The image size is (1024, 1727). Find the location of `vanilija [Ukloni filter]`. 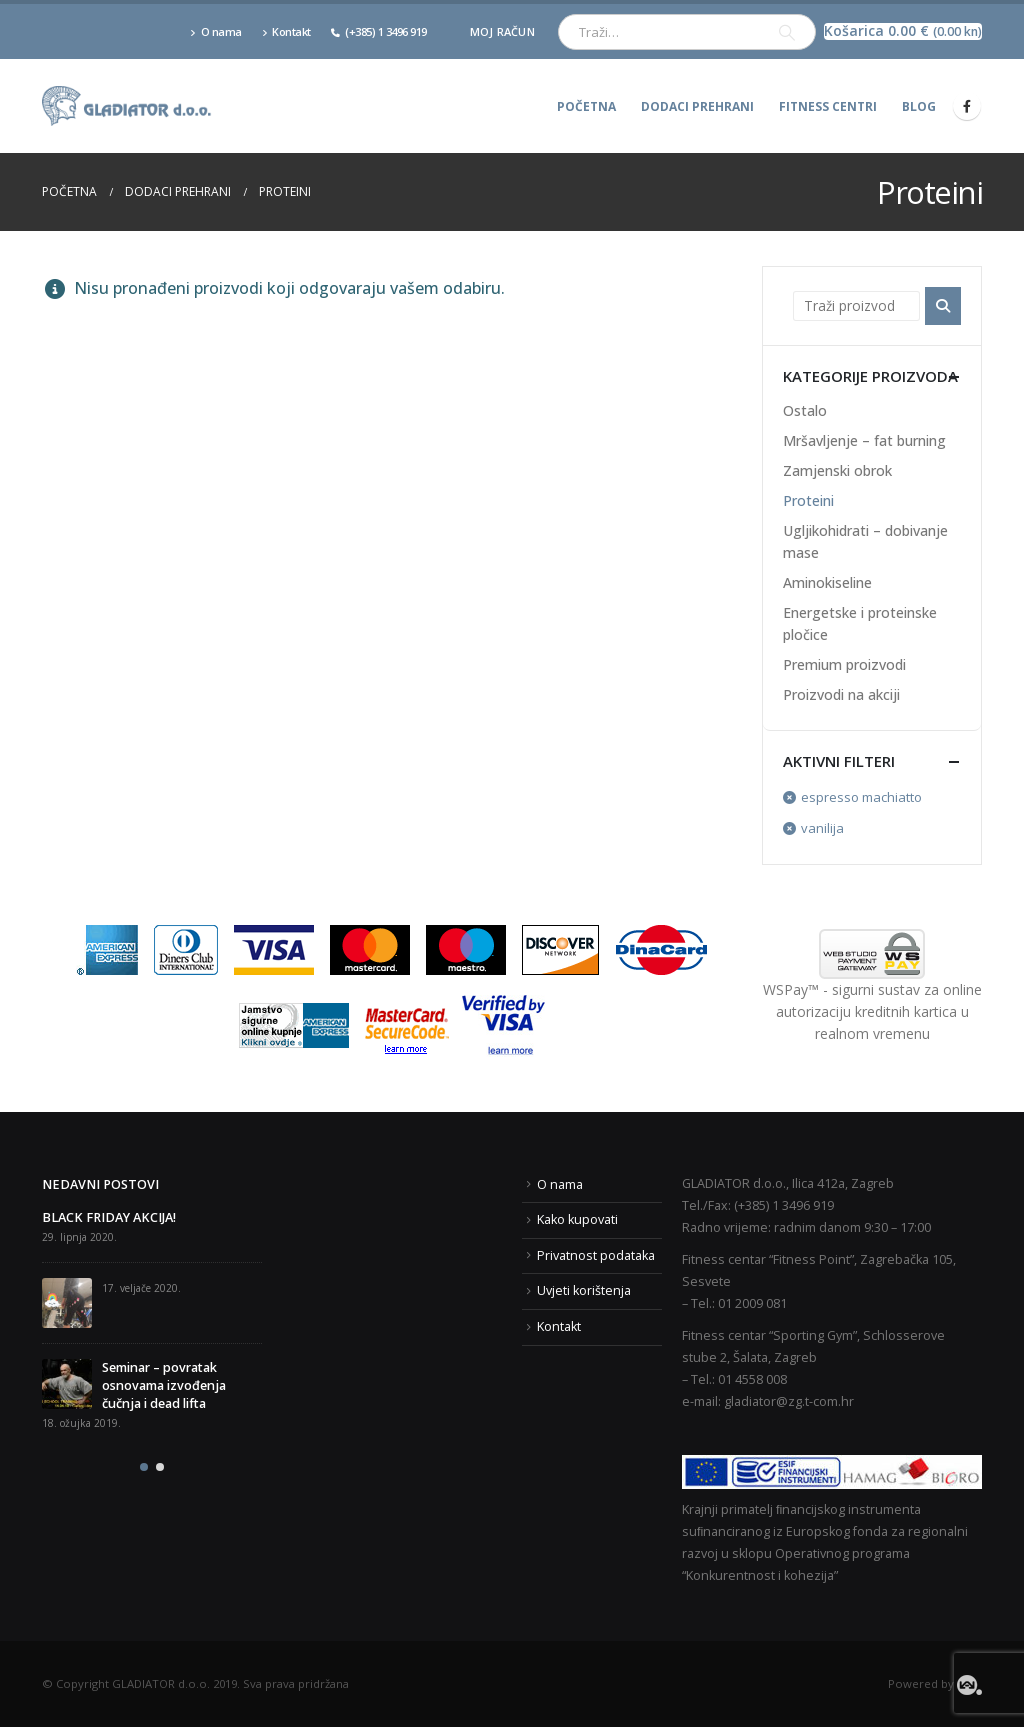

vanilija [Ukloni filter] is located at coordinates (822, 828).